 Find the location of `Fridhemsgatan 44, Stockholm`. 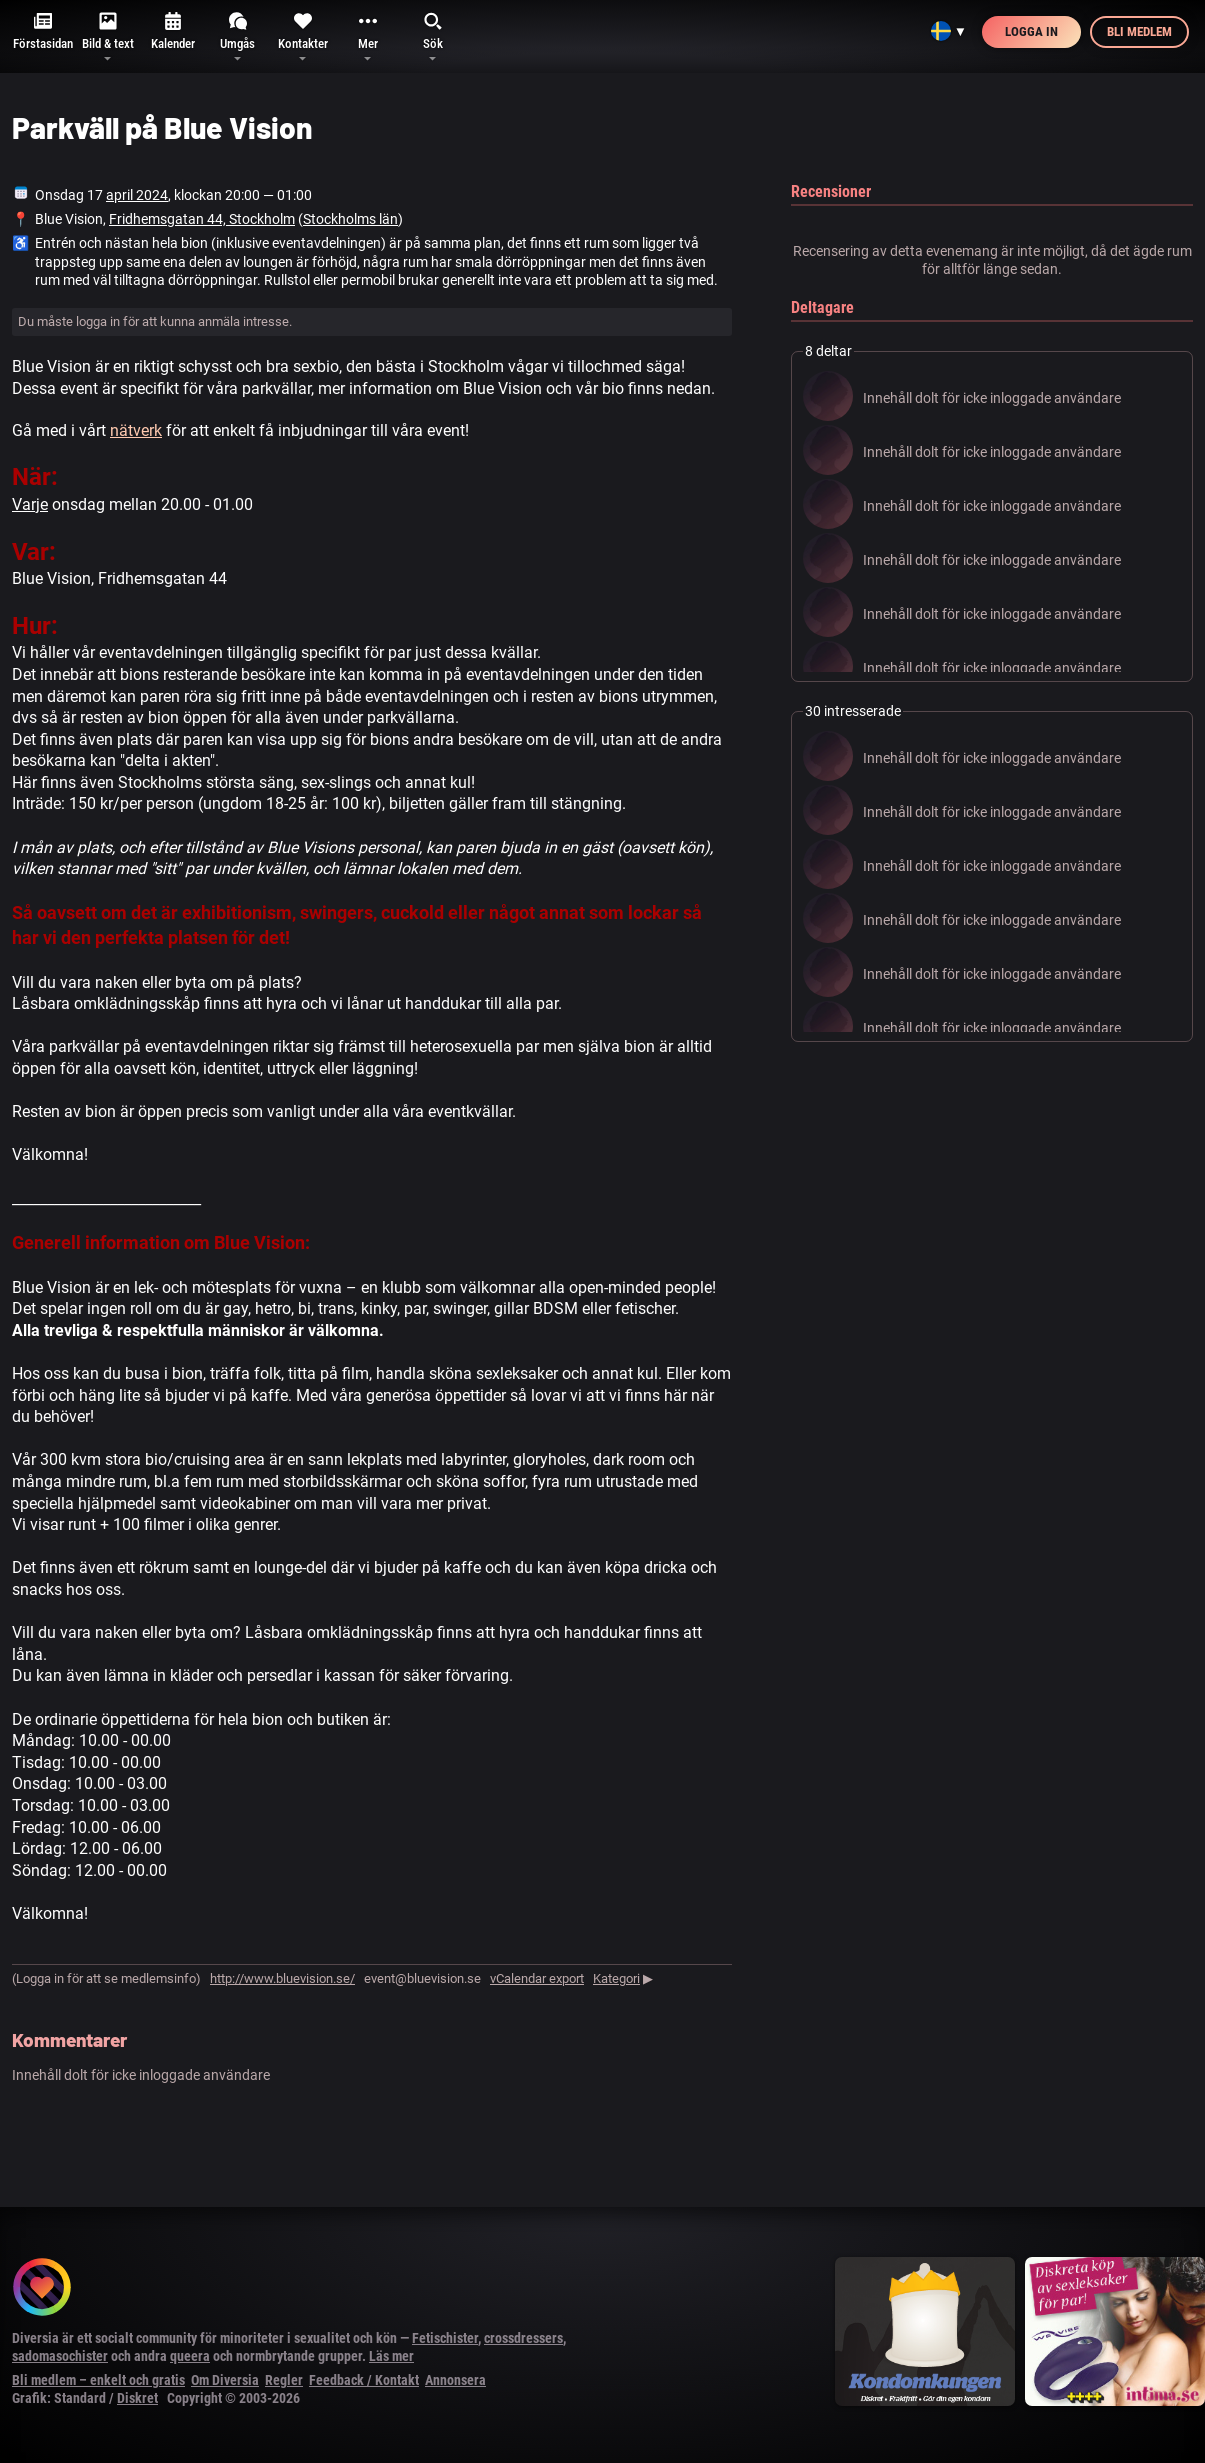

Fridhemsgatan 44, Stockholm is located at coordinates (202, 219).